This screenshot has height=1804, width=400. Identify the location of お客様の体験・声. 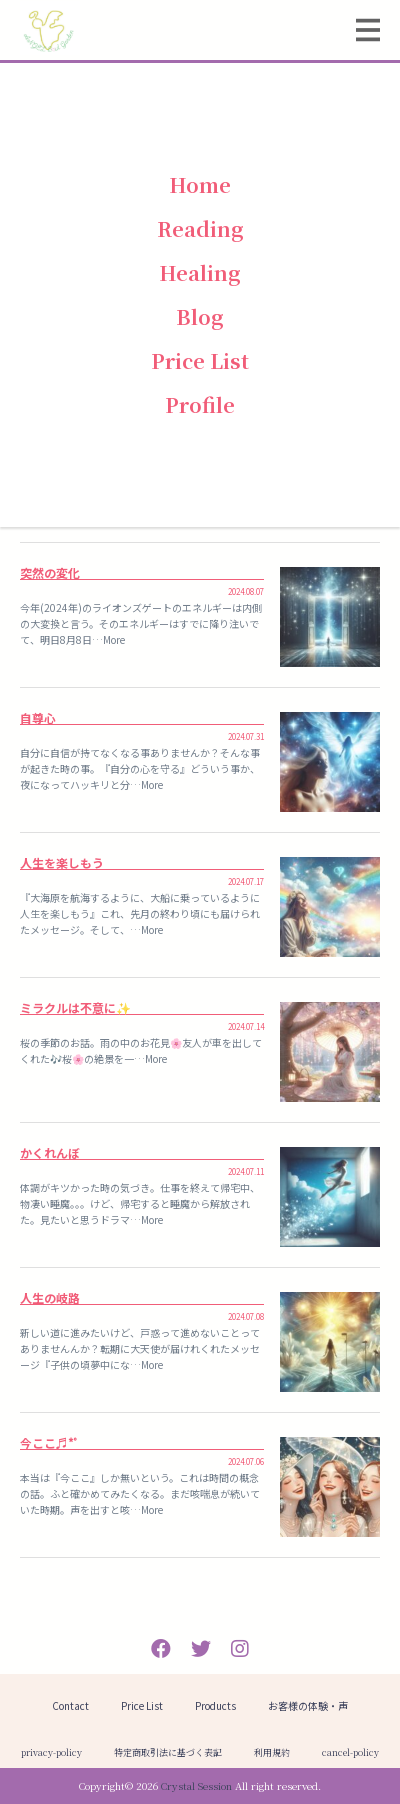
(308, 1705).